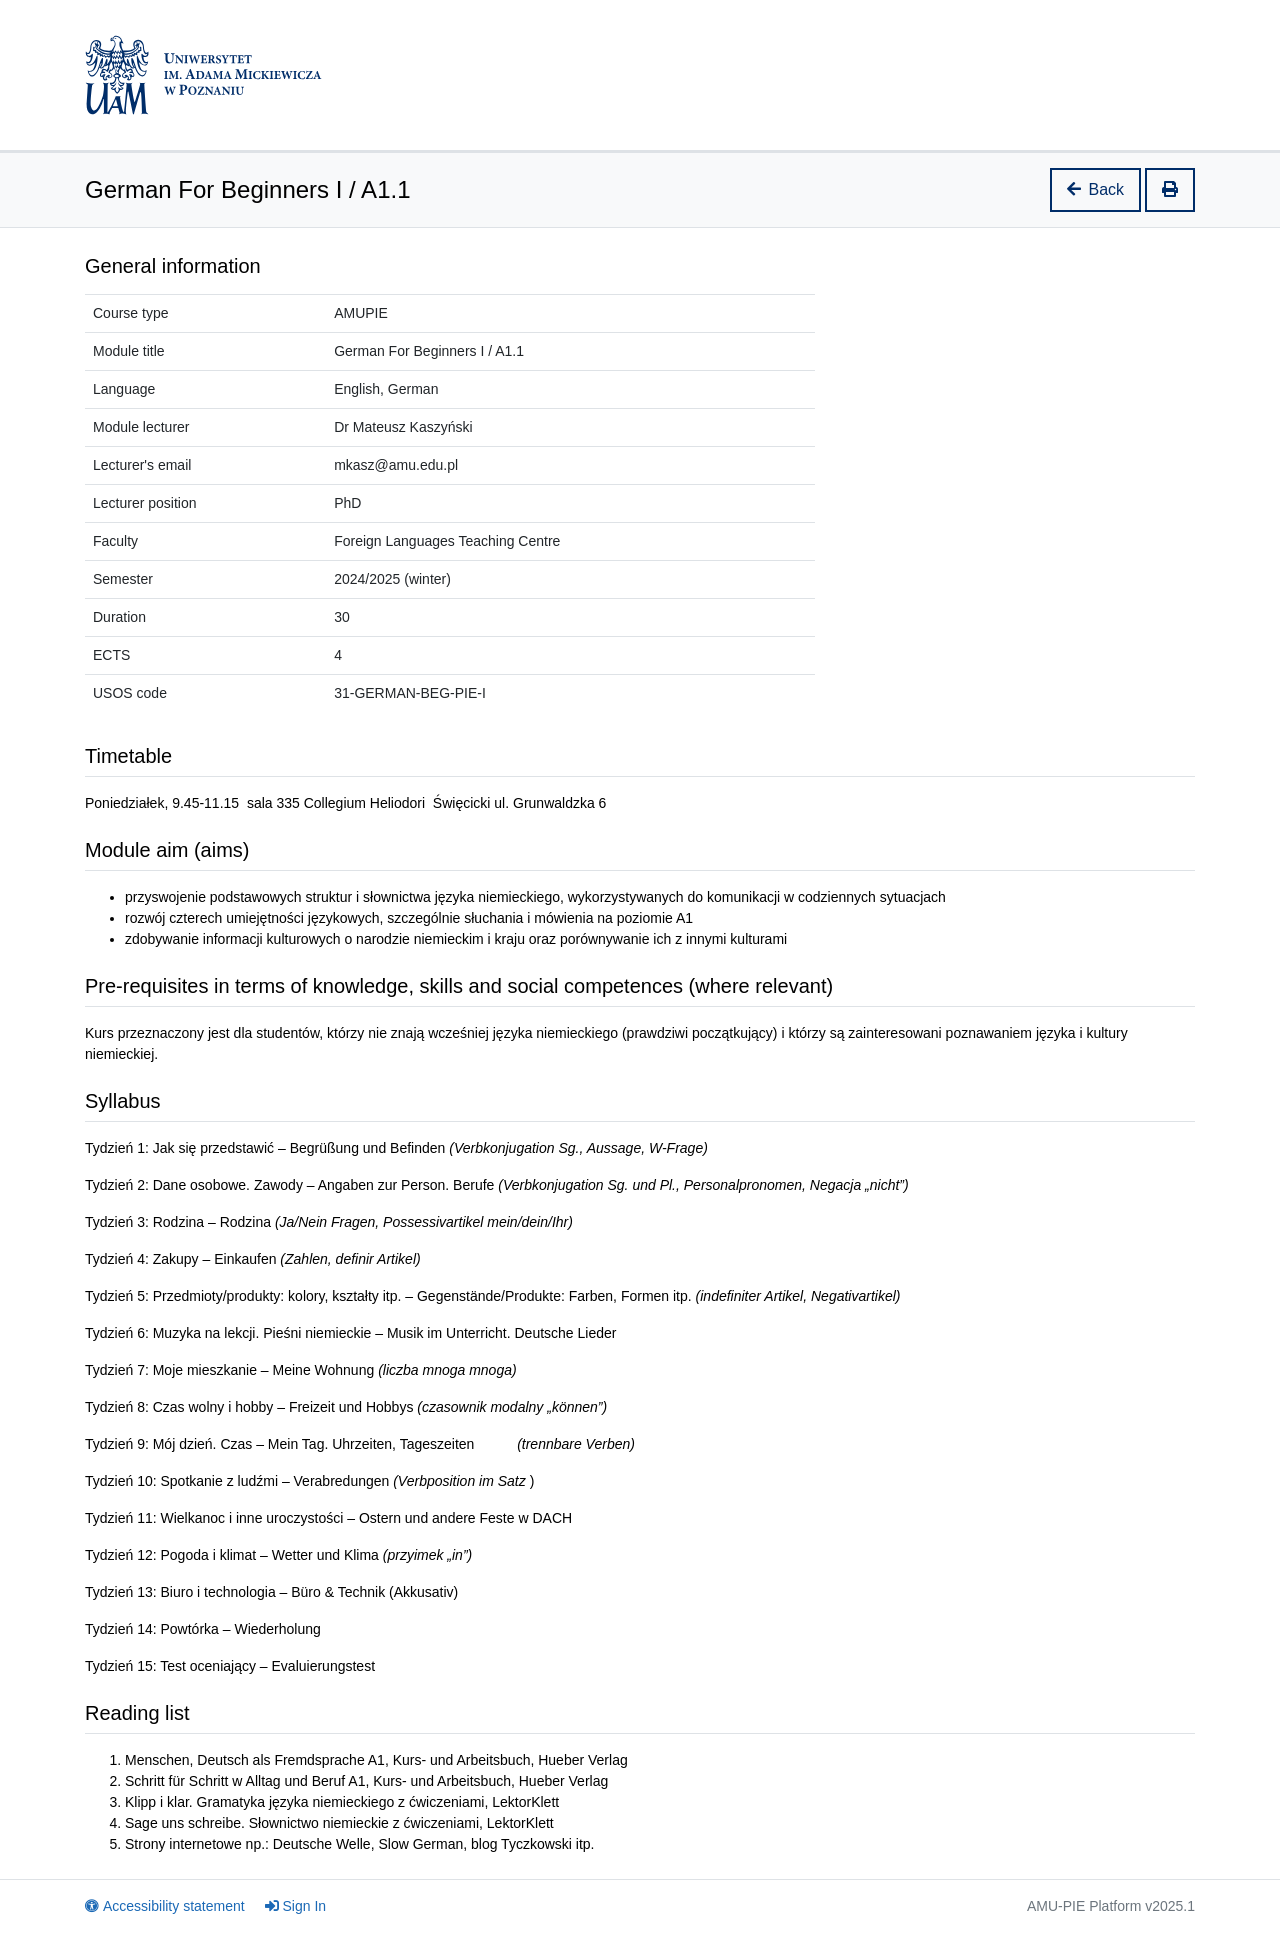 This screenshot has width=1280, height=1933. Describe the element at coordinates (165, 1906) in the screenshot. I see `Accessibility statement` at that location.